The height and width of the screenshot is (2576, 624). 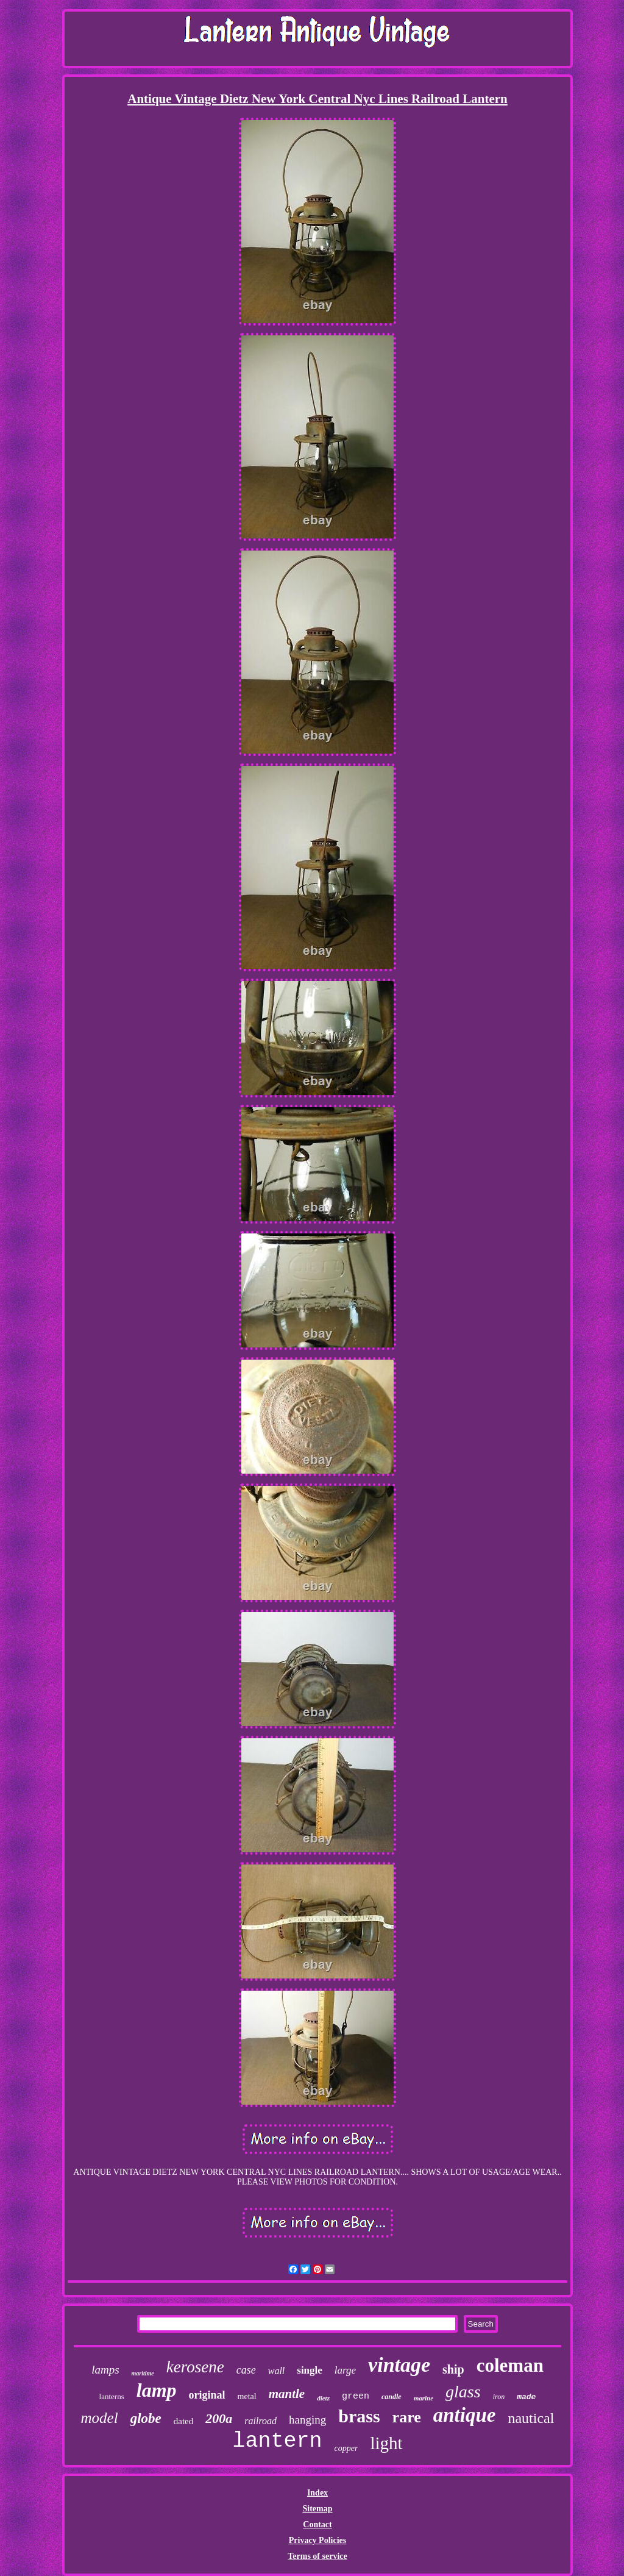 I want to click on lantern, so click(x=277, y=2441).